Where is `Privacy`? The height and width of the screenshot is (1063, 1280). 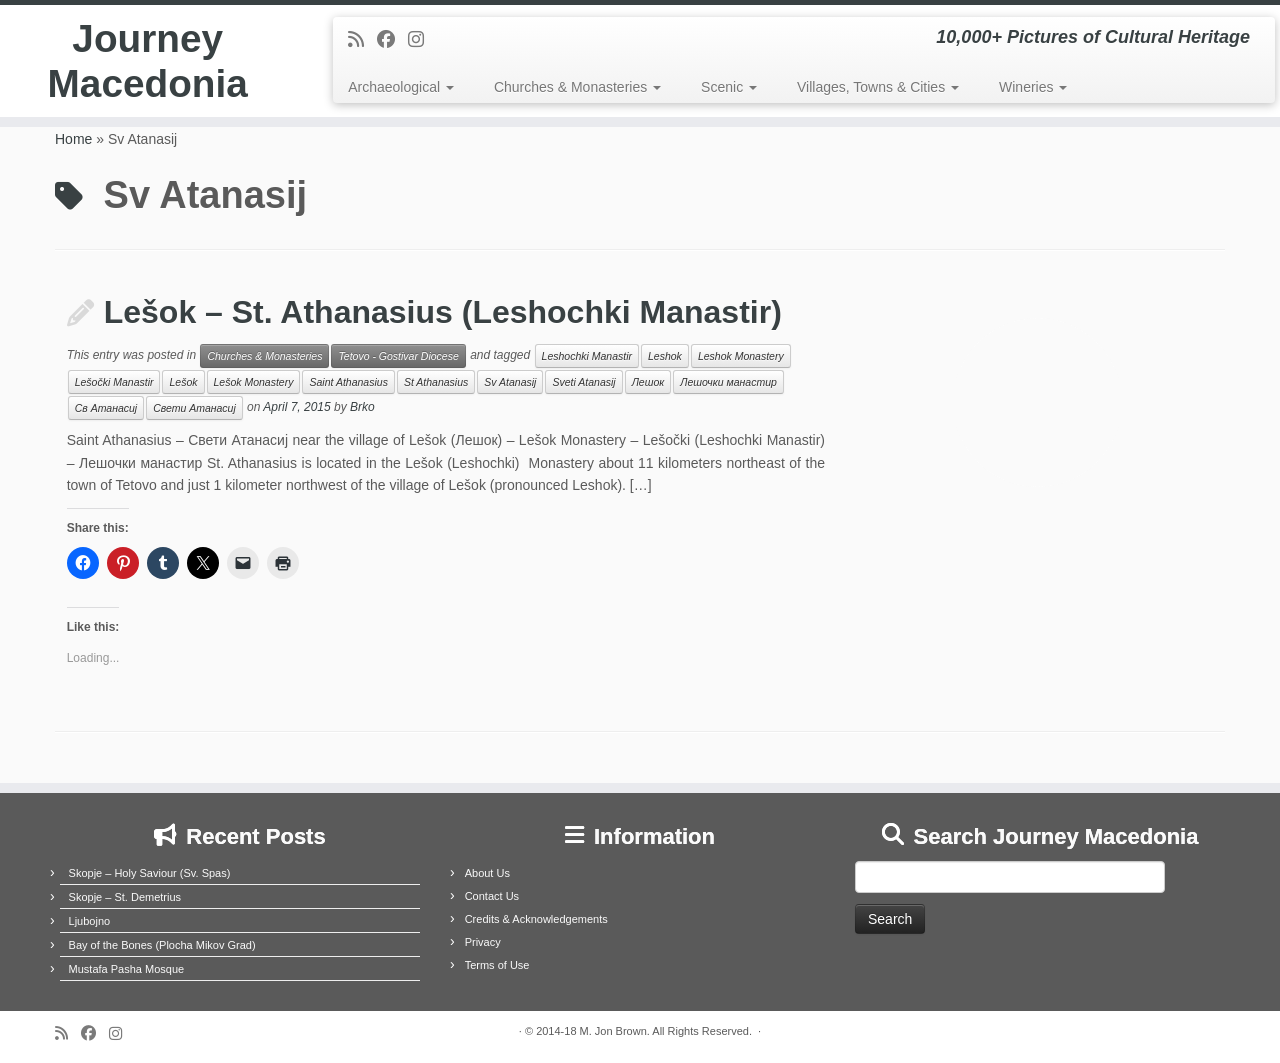 Privacy is located at coordinates (483, 942).